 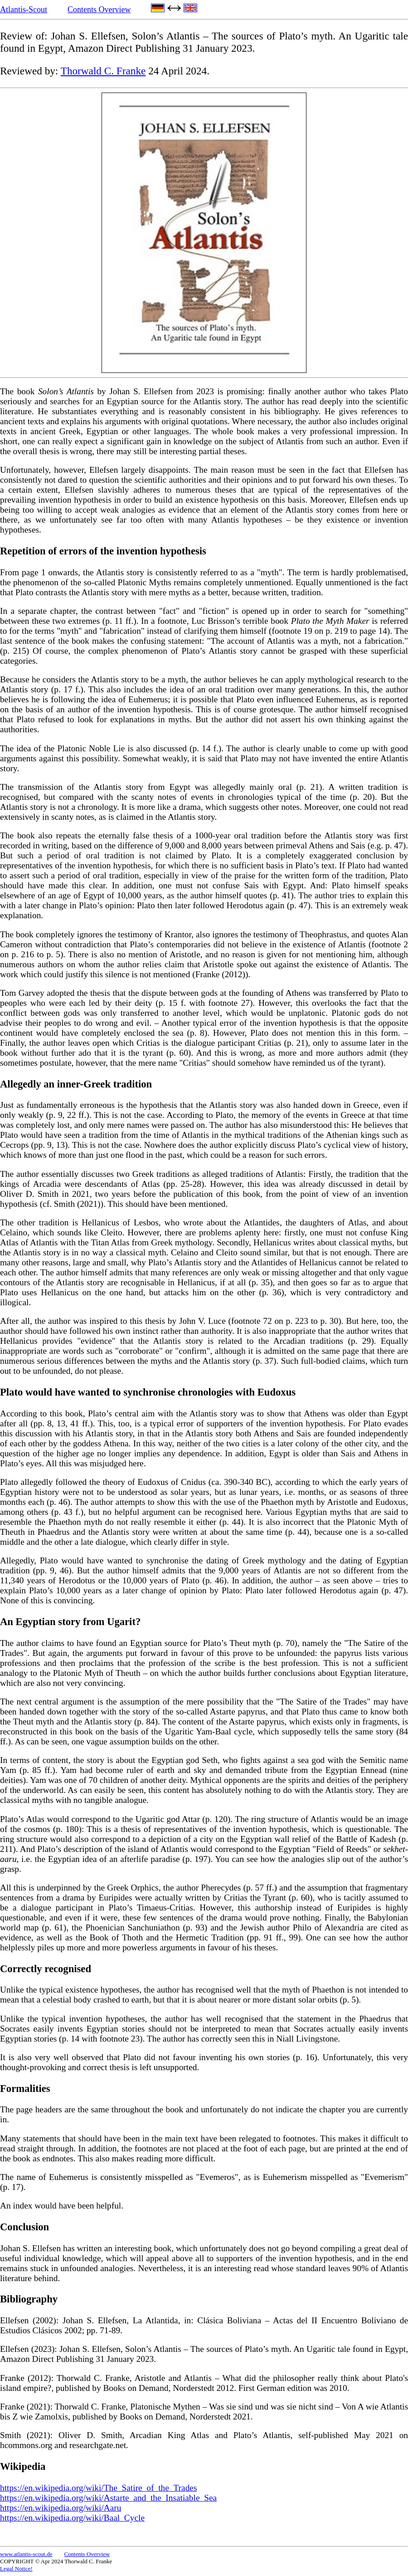 What do you see at coordinates (108, 2498) in the screenshot?
I see `https://en.wikipedia.org/wiki/Astarte_and_the_Insatiable_Sea` at bounding box center [108, 2498].